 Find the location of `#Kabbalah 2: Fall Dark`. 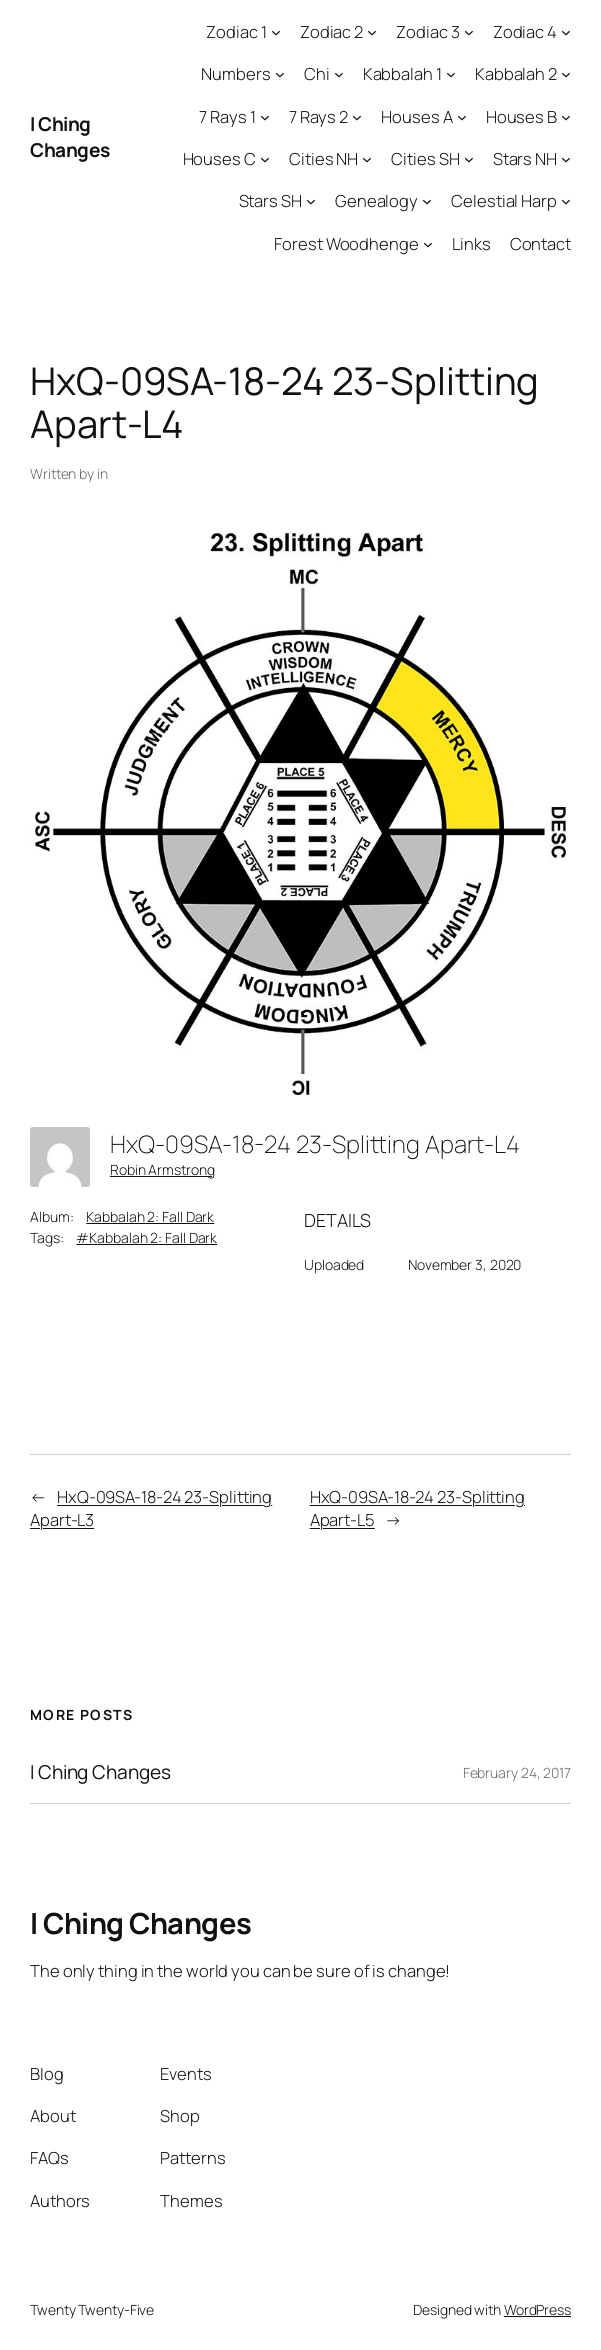

#Kabbalah 2: Fall Dark is located at coordinates (146, 1237).